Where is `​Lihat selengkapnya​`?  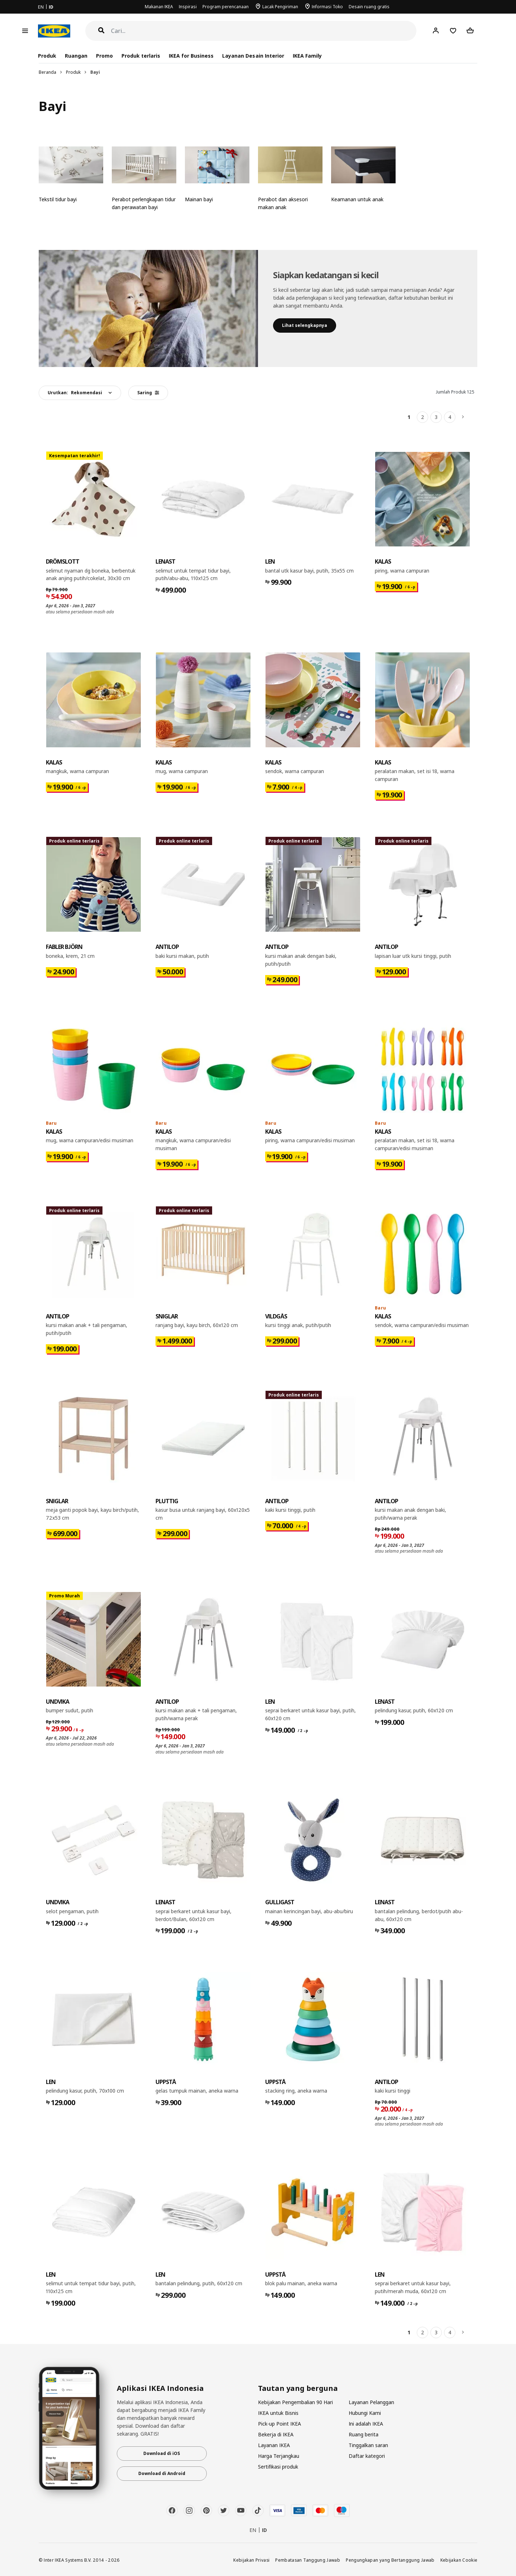 ​Lihat selengkapnya​ is located at coordinates (304, 325).